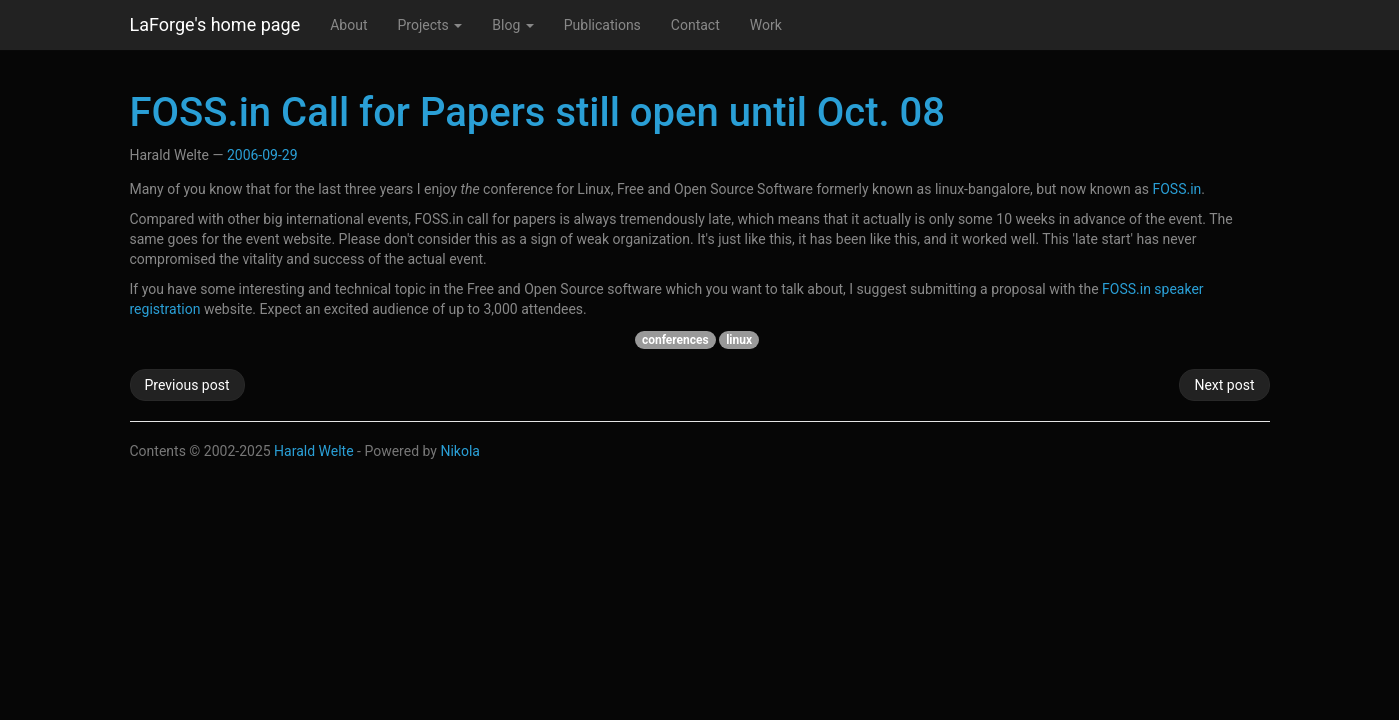  What do you see at coordinates (538, 112) in the screenshot?
I see `FOSS.in Call for Papers still open until Oct. 08` at bounding box center [538, 112].